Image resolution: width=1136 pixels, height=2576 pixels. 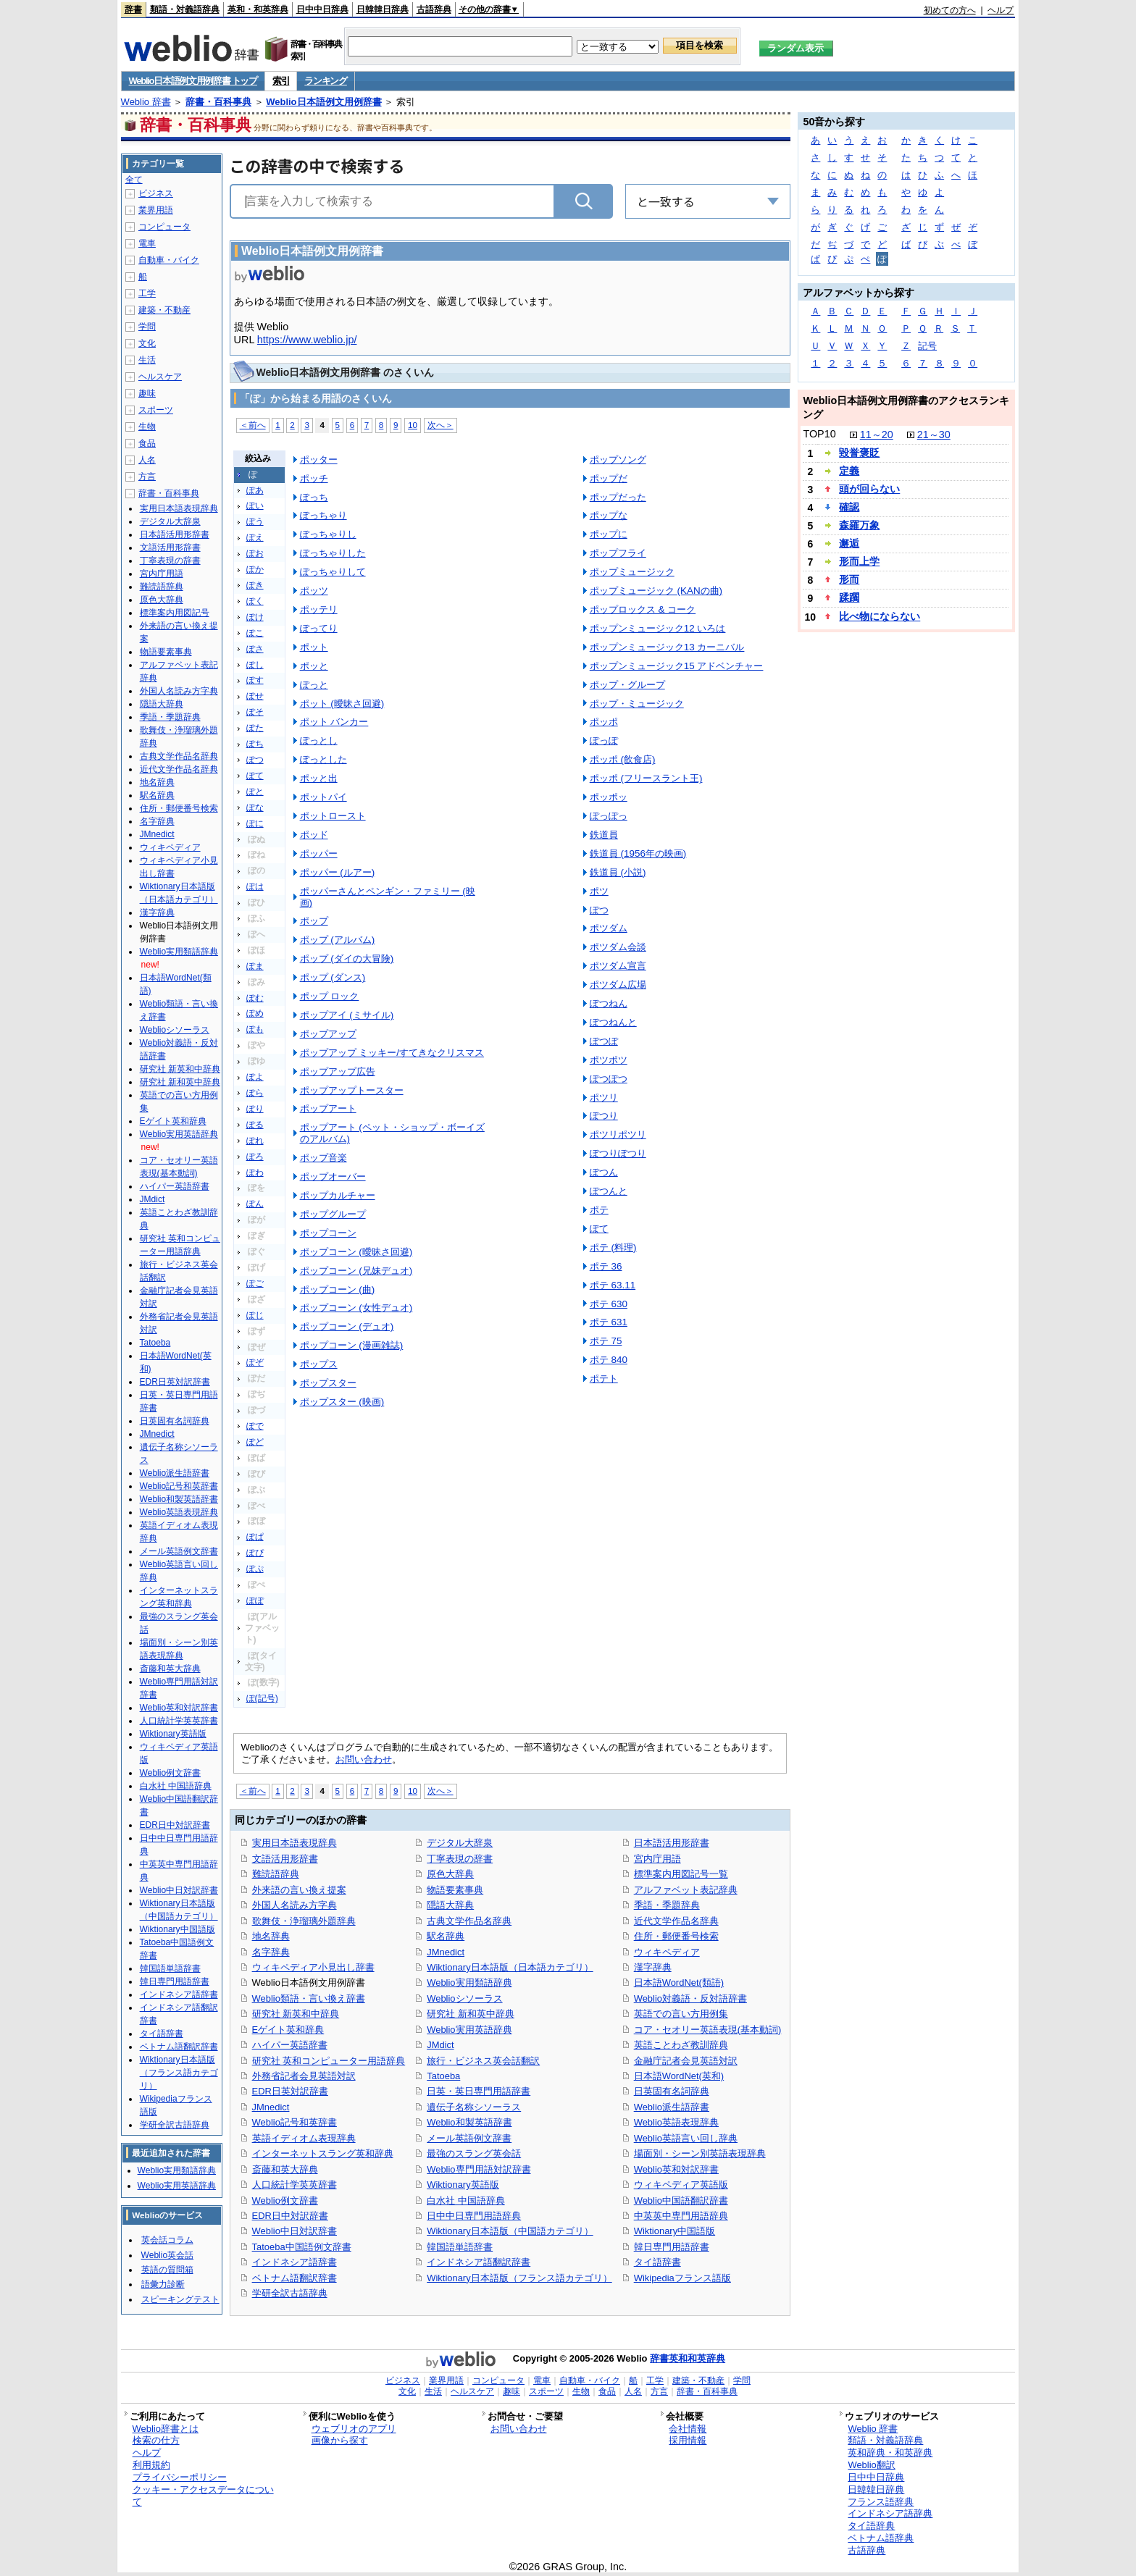 I want to click on ベトナム語辞典, so click(x=881, y=2538).